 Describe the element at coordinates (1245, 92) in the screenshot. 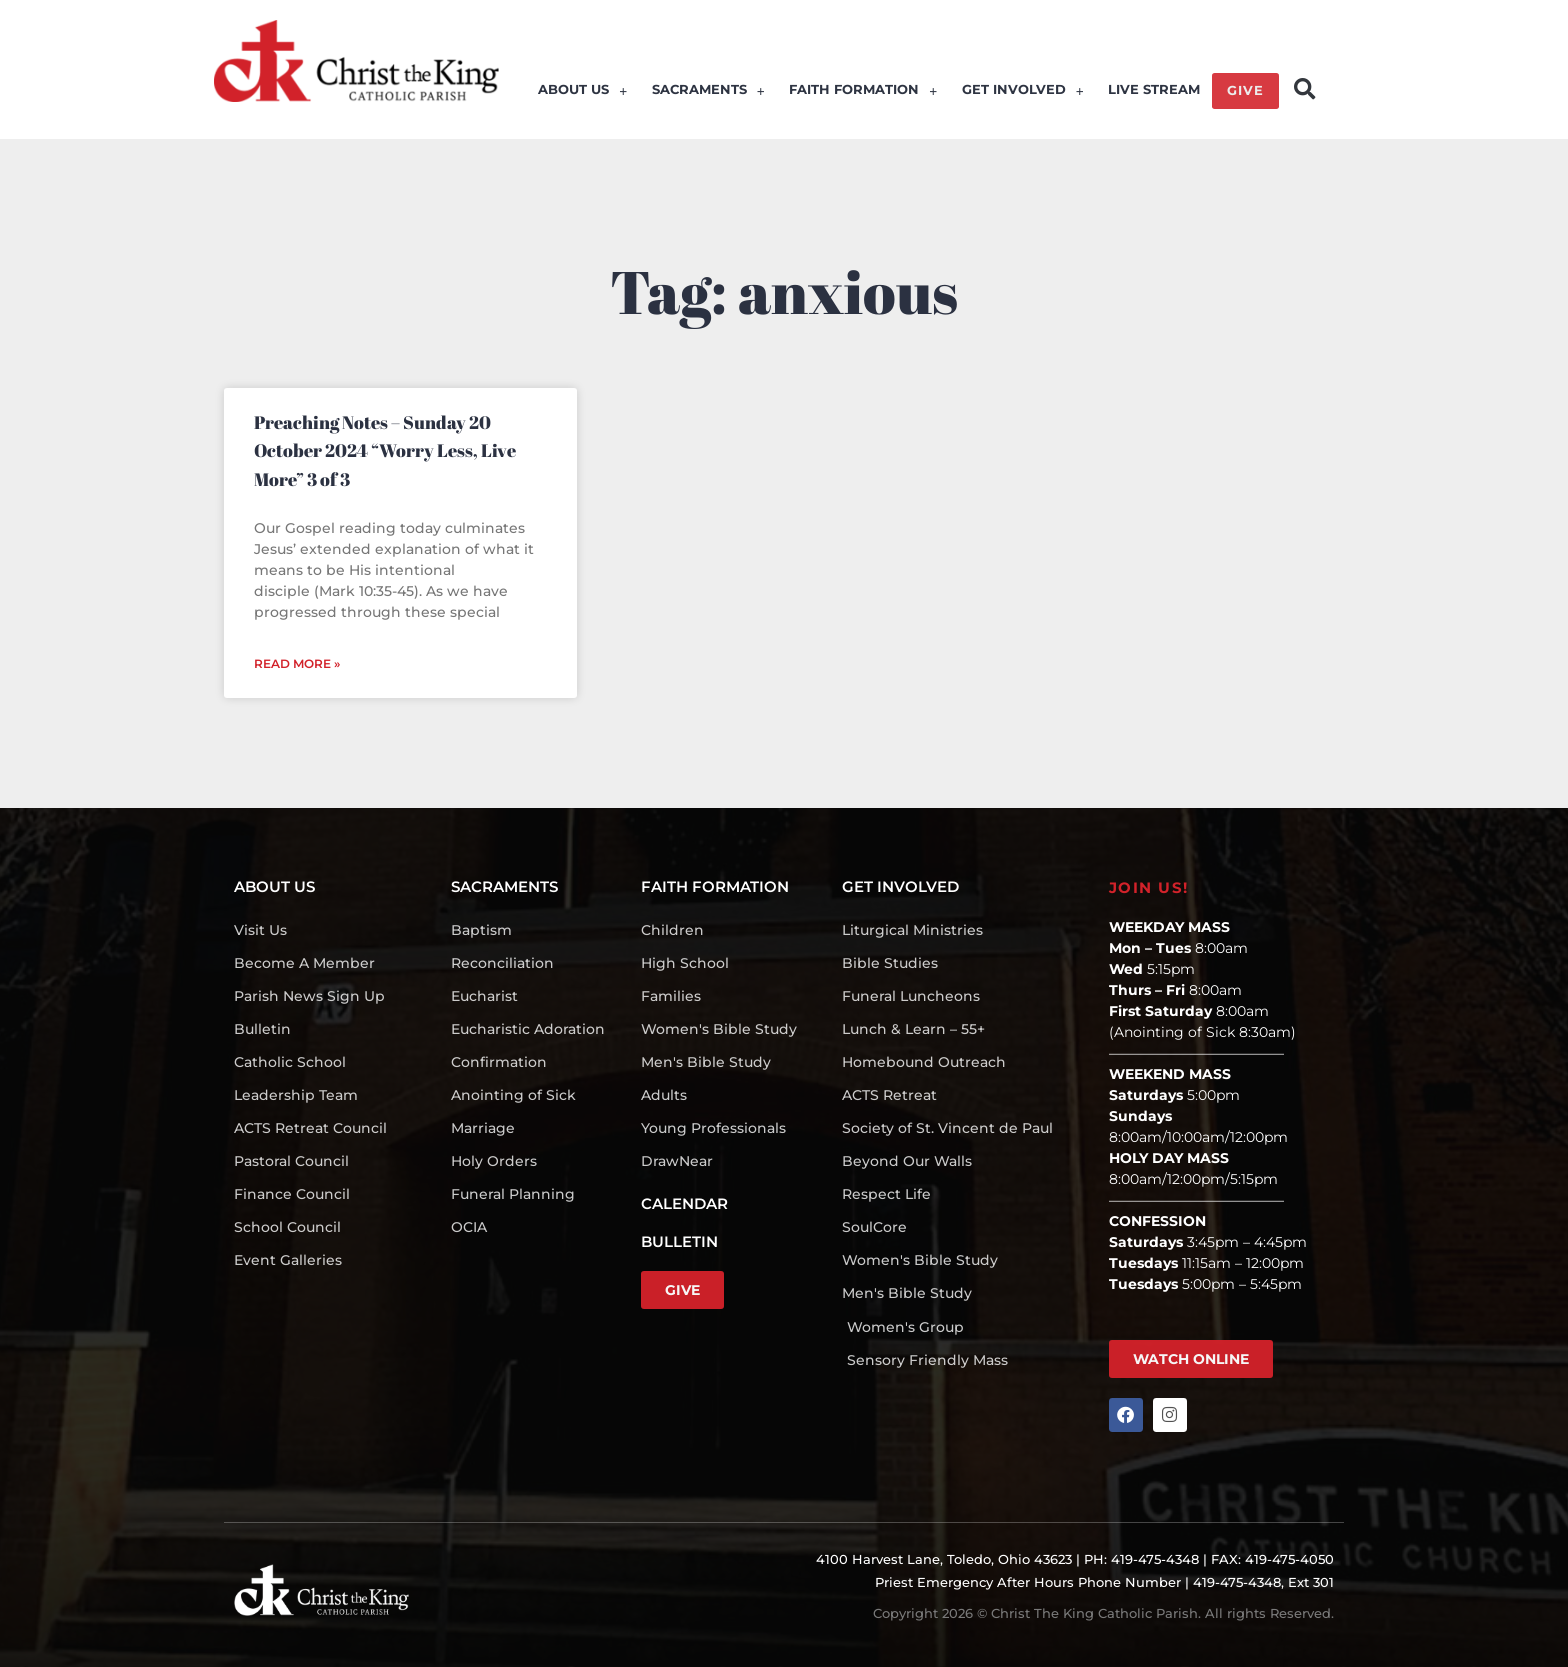

I see `GIVE` at that location.